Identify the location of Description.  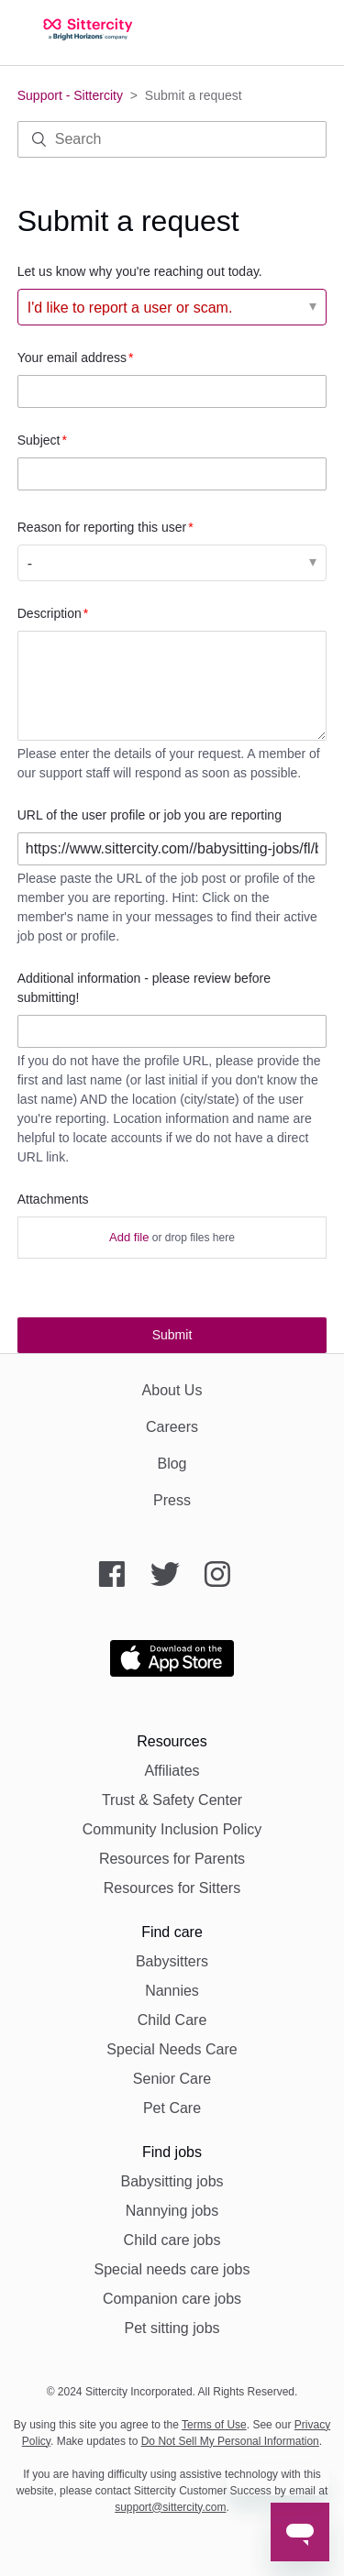
(49, 613).